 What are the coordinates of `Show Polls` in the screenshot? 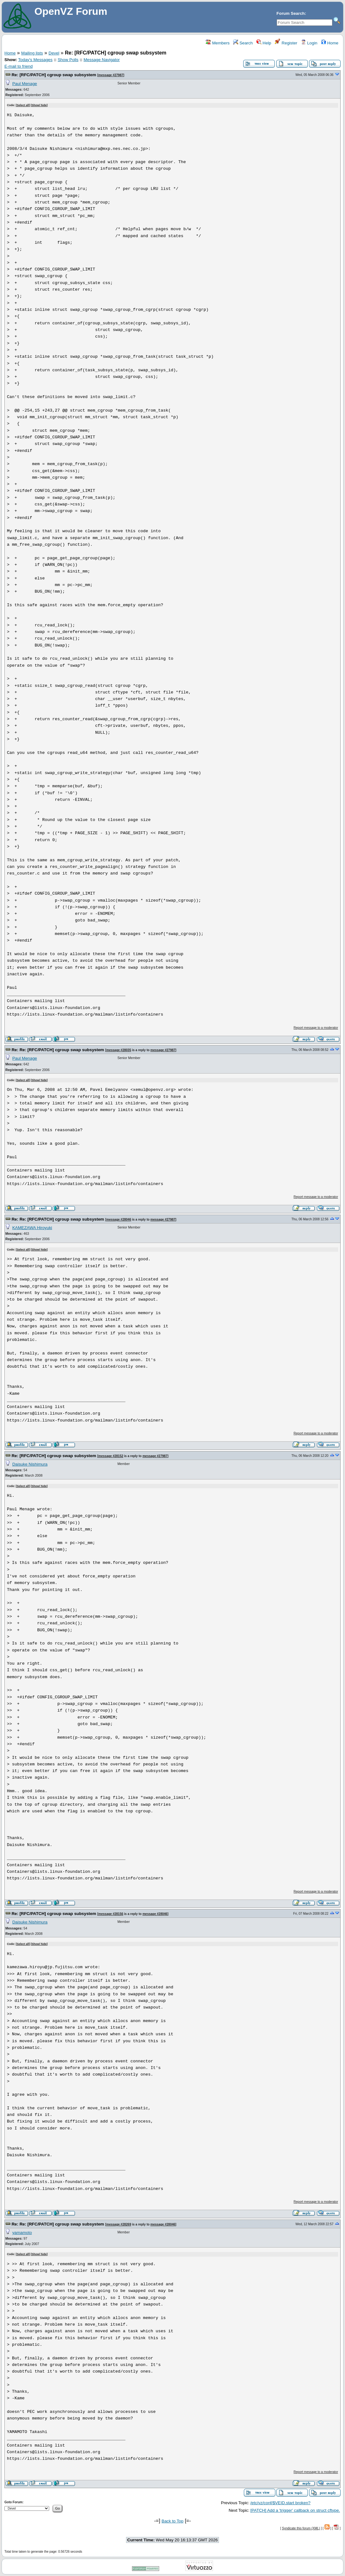 It's located at (68, 59).